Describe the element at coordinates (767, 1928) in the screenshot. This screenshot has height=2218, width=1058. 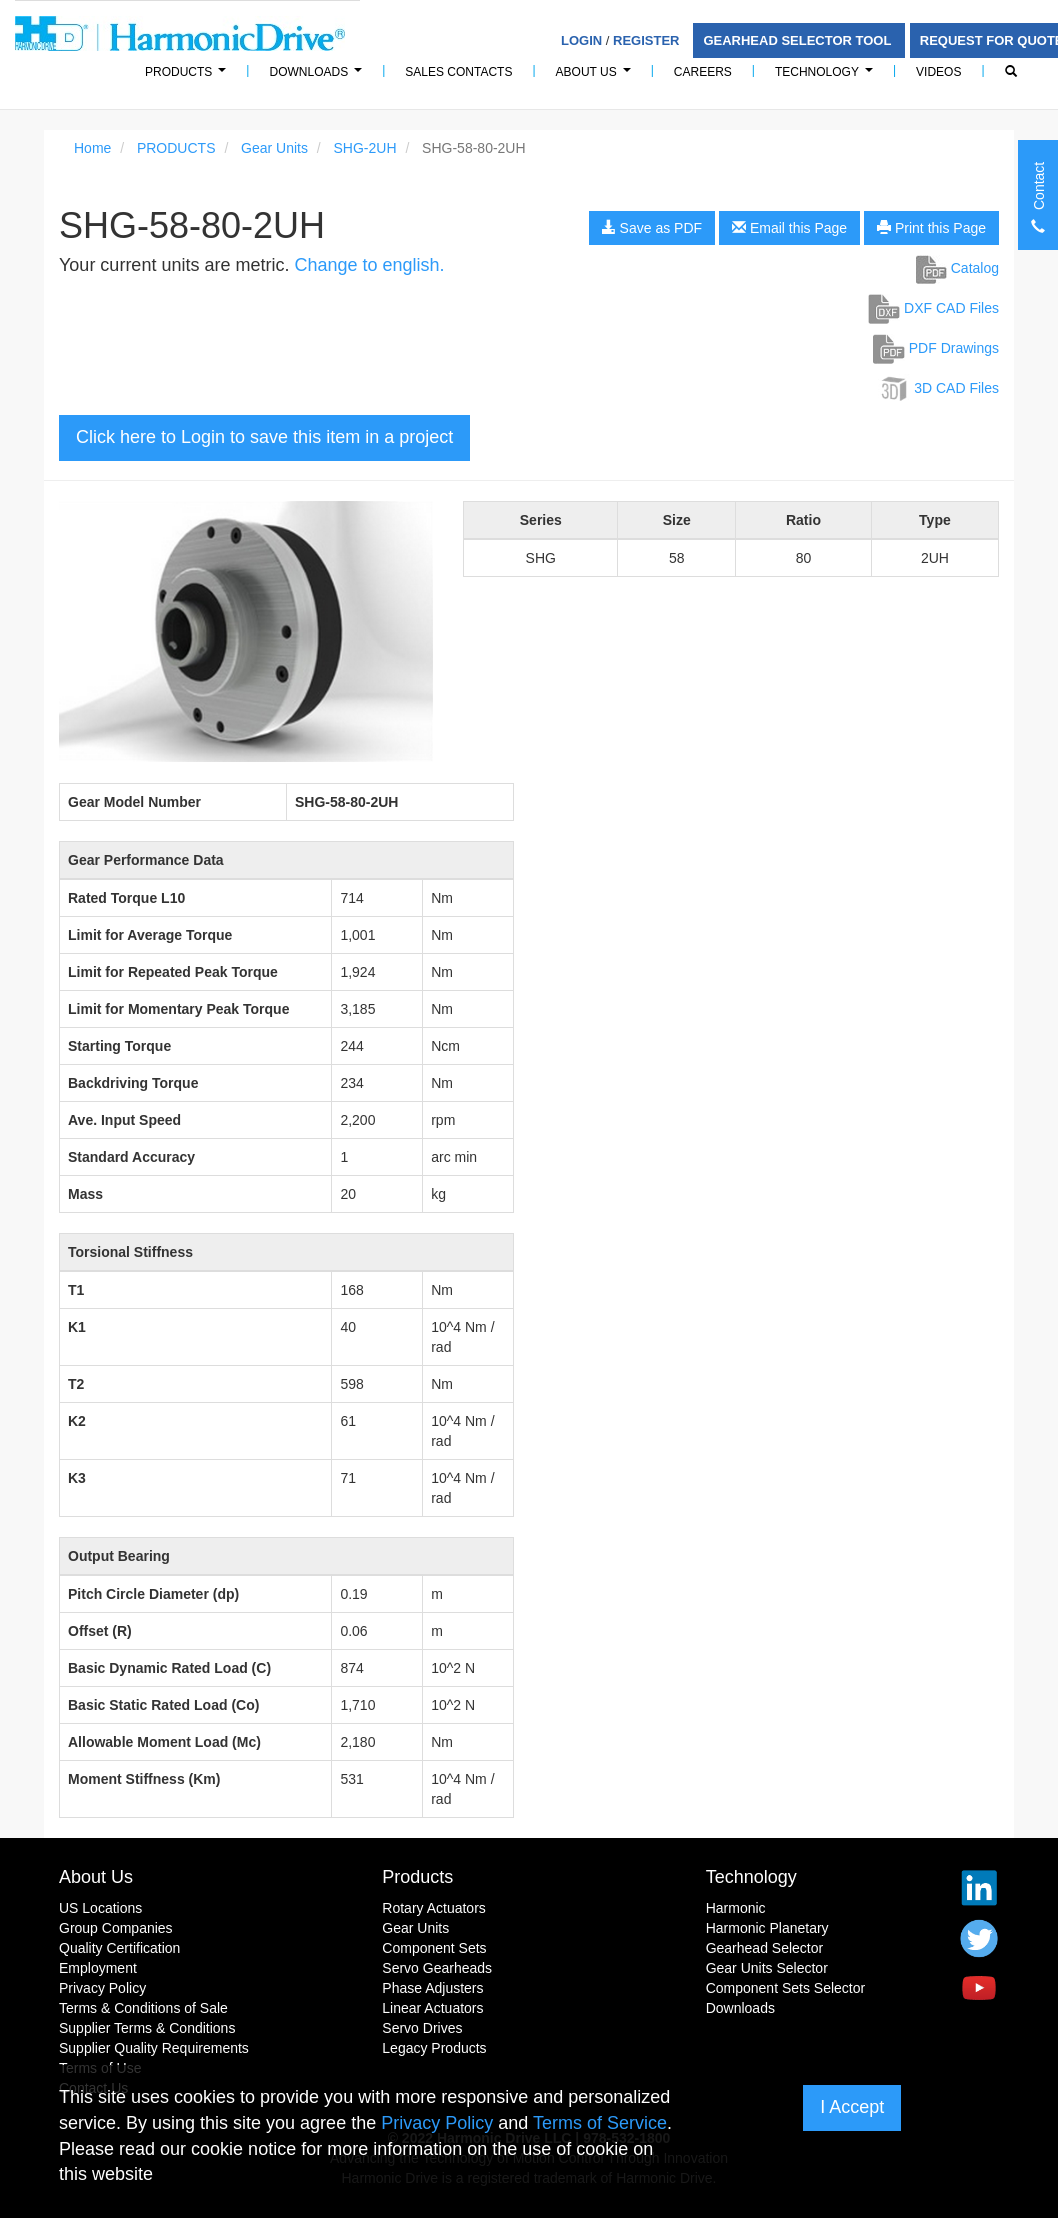
I see `Harmonic Planetary` at that location.